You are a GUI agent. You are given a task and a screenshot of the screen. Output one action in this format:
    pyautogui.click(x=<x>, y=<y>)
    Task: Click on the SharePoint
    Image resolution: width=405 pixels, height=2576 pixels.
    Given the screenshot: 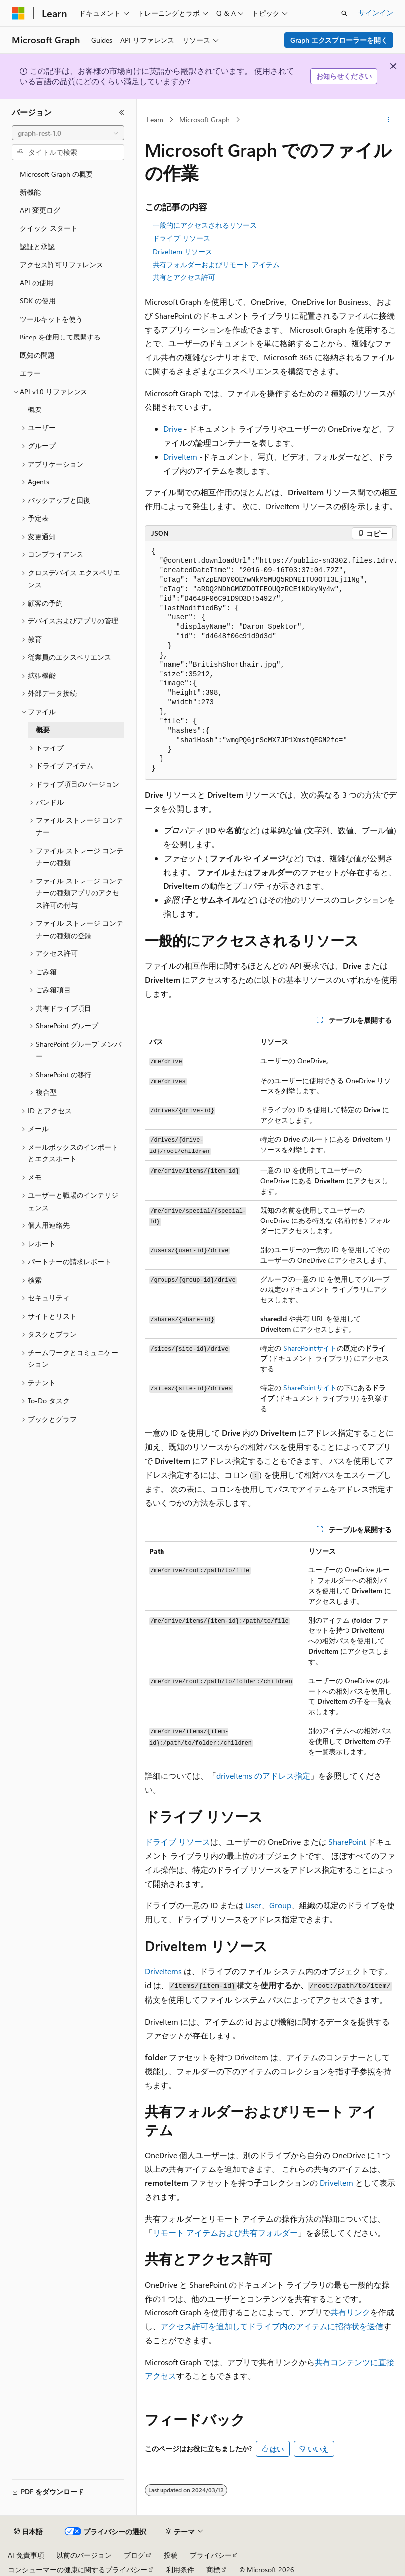 What is the action you would take?
    pyautogui.click(x=299, y=1348)
    